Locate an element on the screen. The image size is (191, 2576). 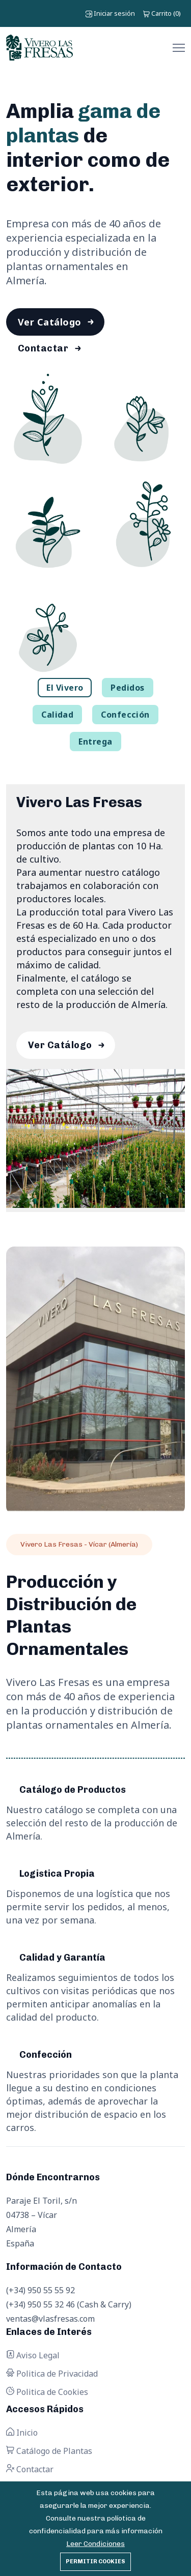
Contactar is located at coordinates (43, 348).